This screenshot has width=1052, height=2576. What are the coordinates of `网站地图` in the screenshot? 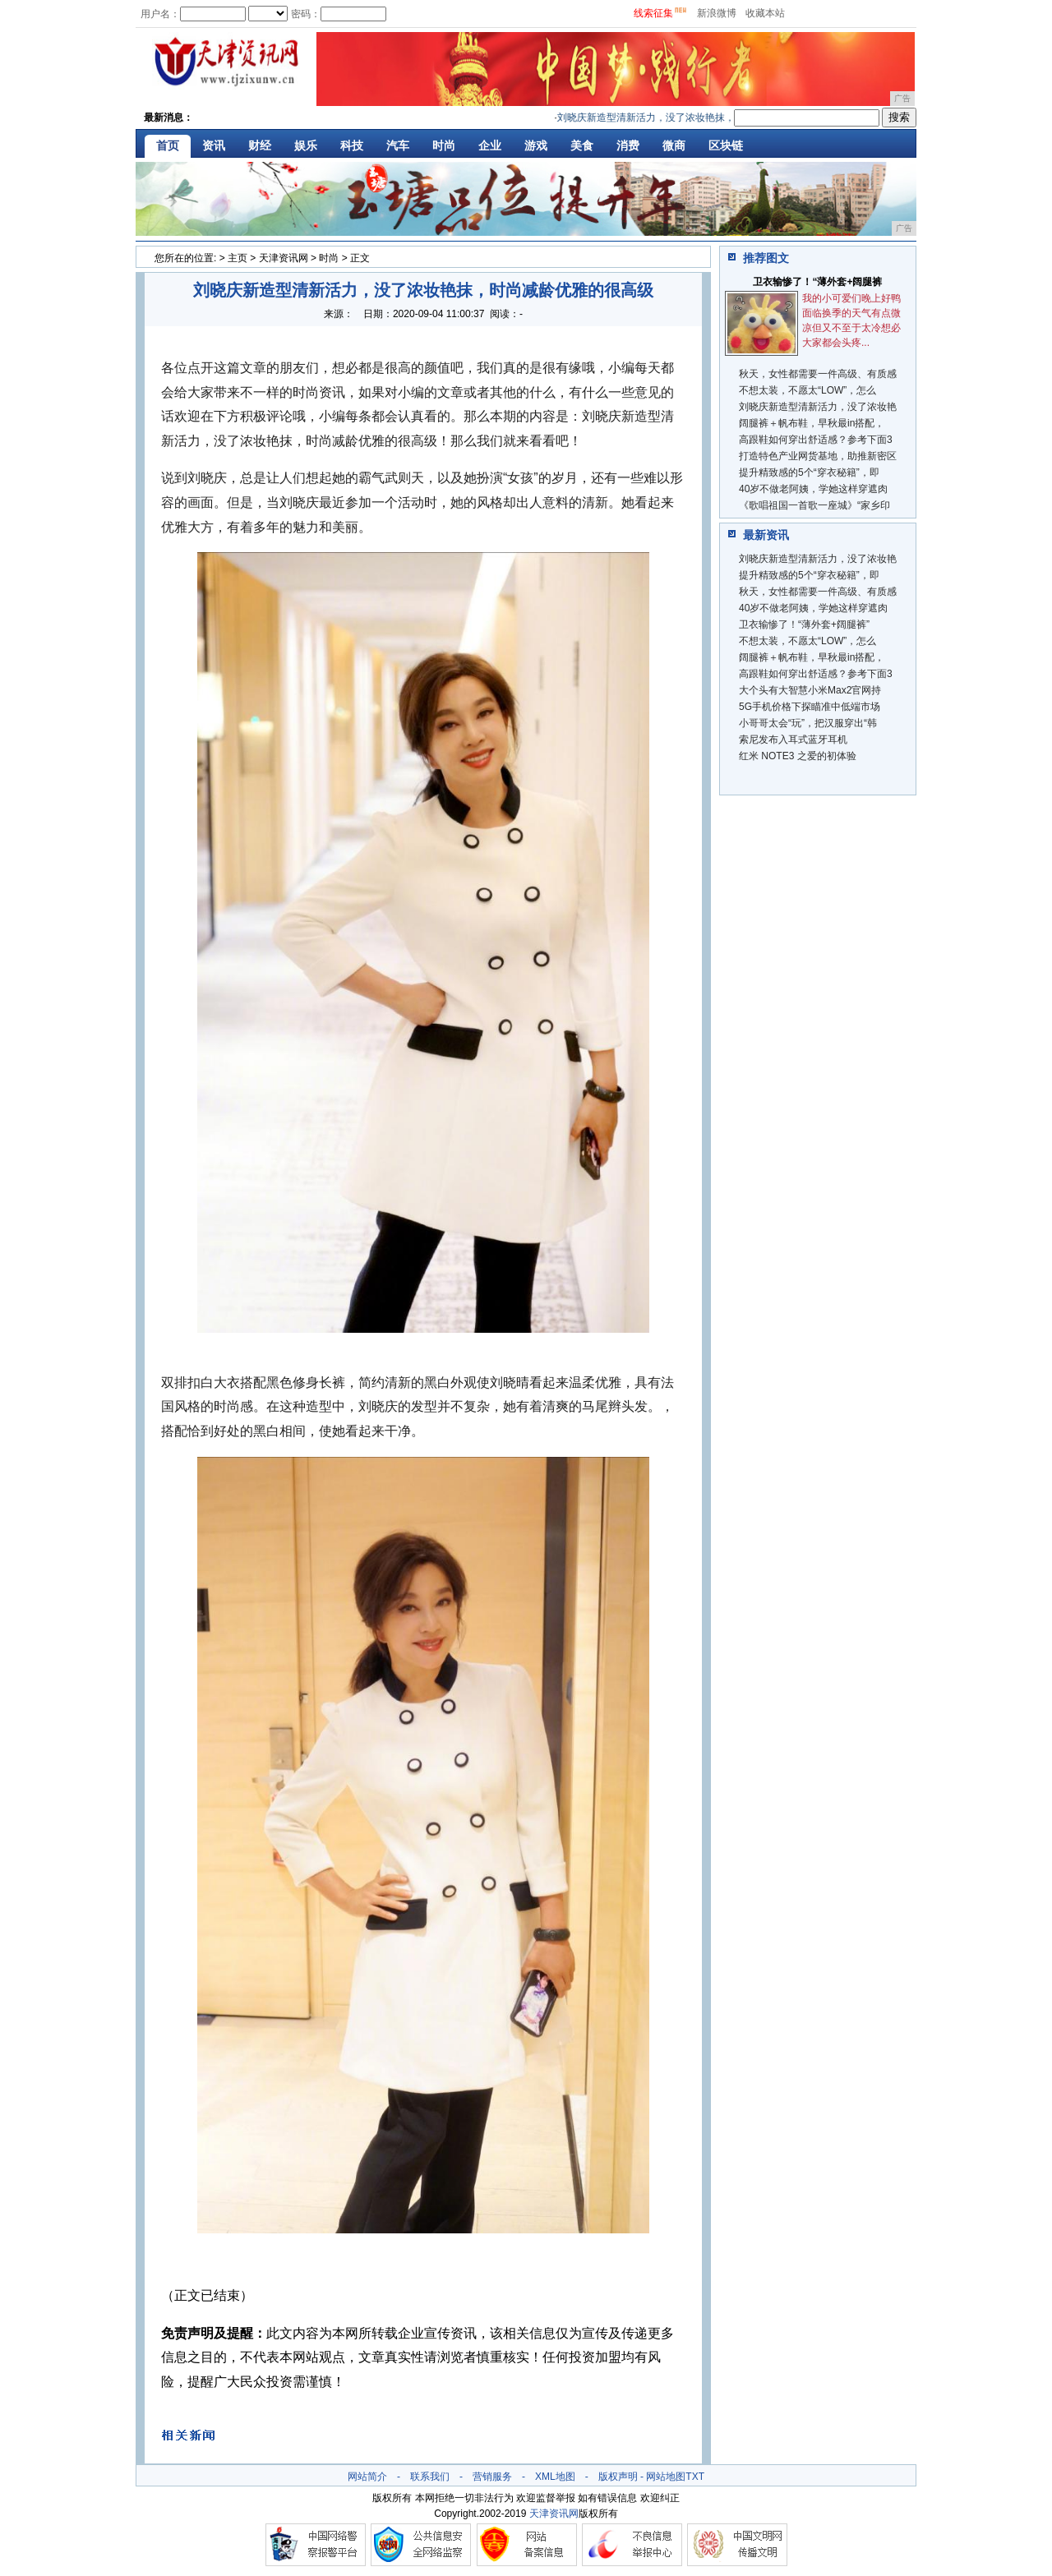 It's located at (665, 2476).